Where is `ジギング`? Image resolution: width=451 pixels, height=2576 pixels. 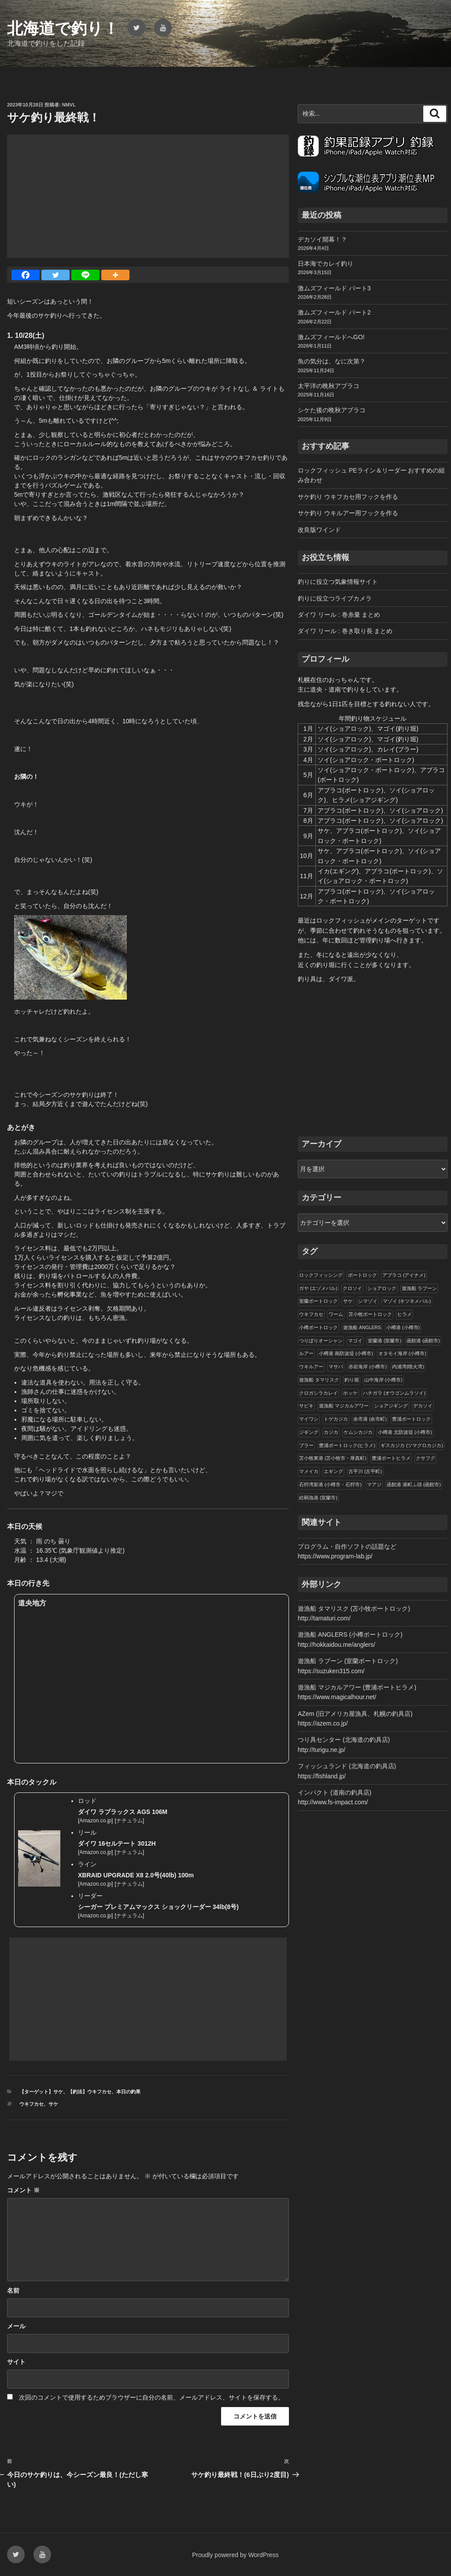
ジギング is located at coordinates (308, 1432).